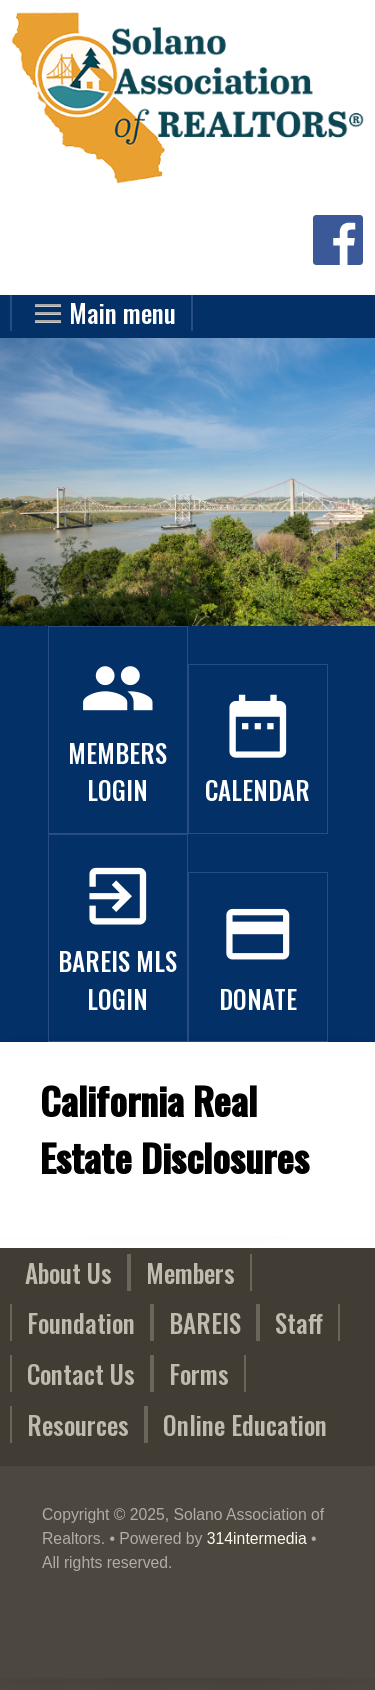 The height and width of the screenshot is (1690, 375). I want to click on Foundation, so click(81, 1322).